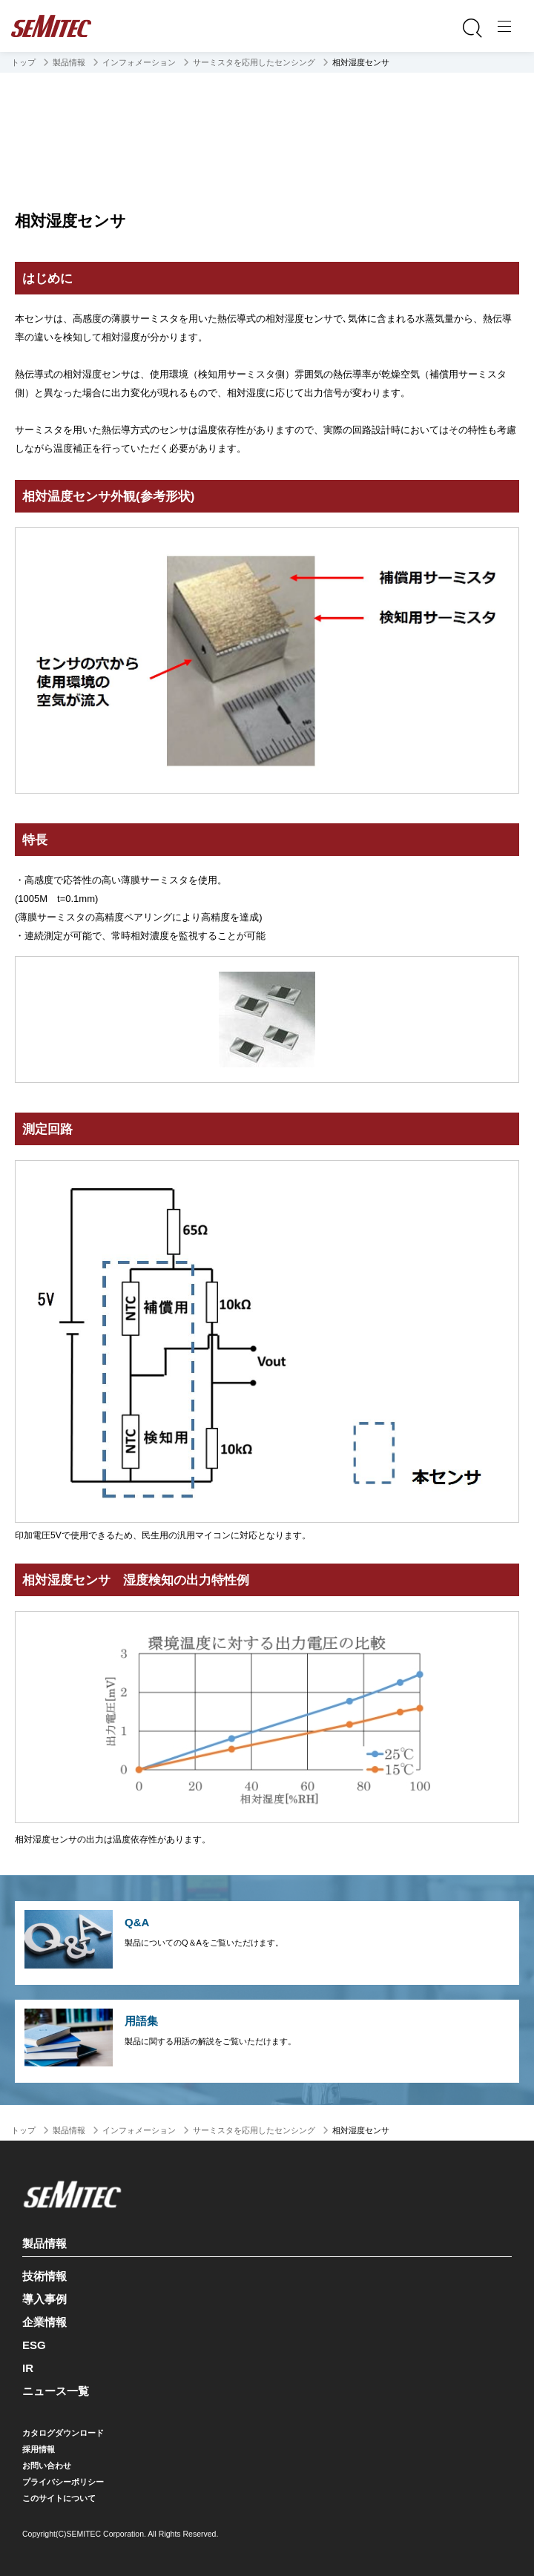  Describe the element at coordinates (59, 2498) in the screenshot. I see `このサイトについて` at that location.